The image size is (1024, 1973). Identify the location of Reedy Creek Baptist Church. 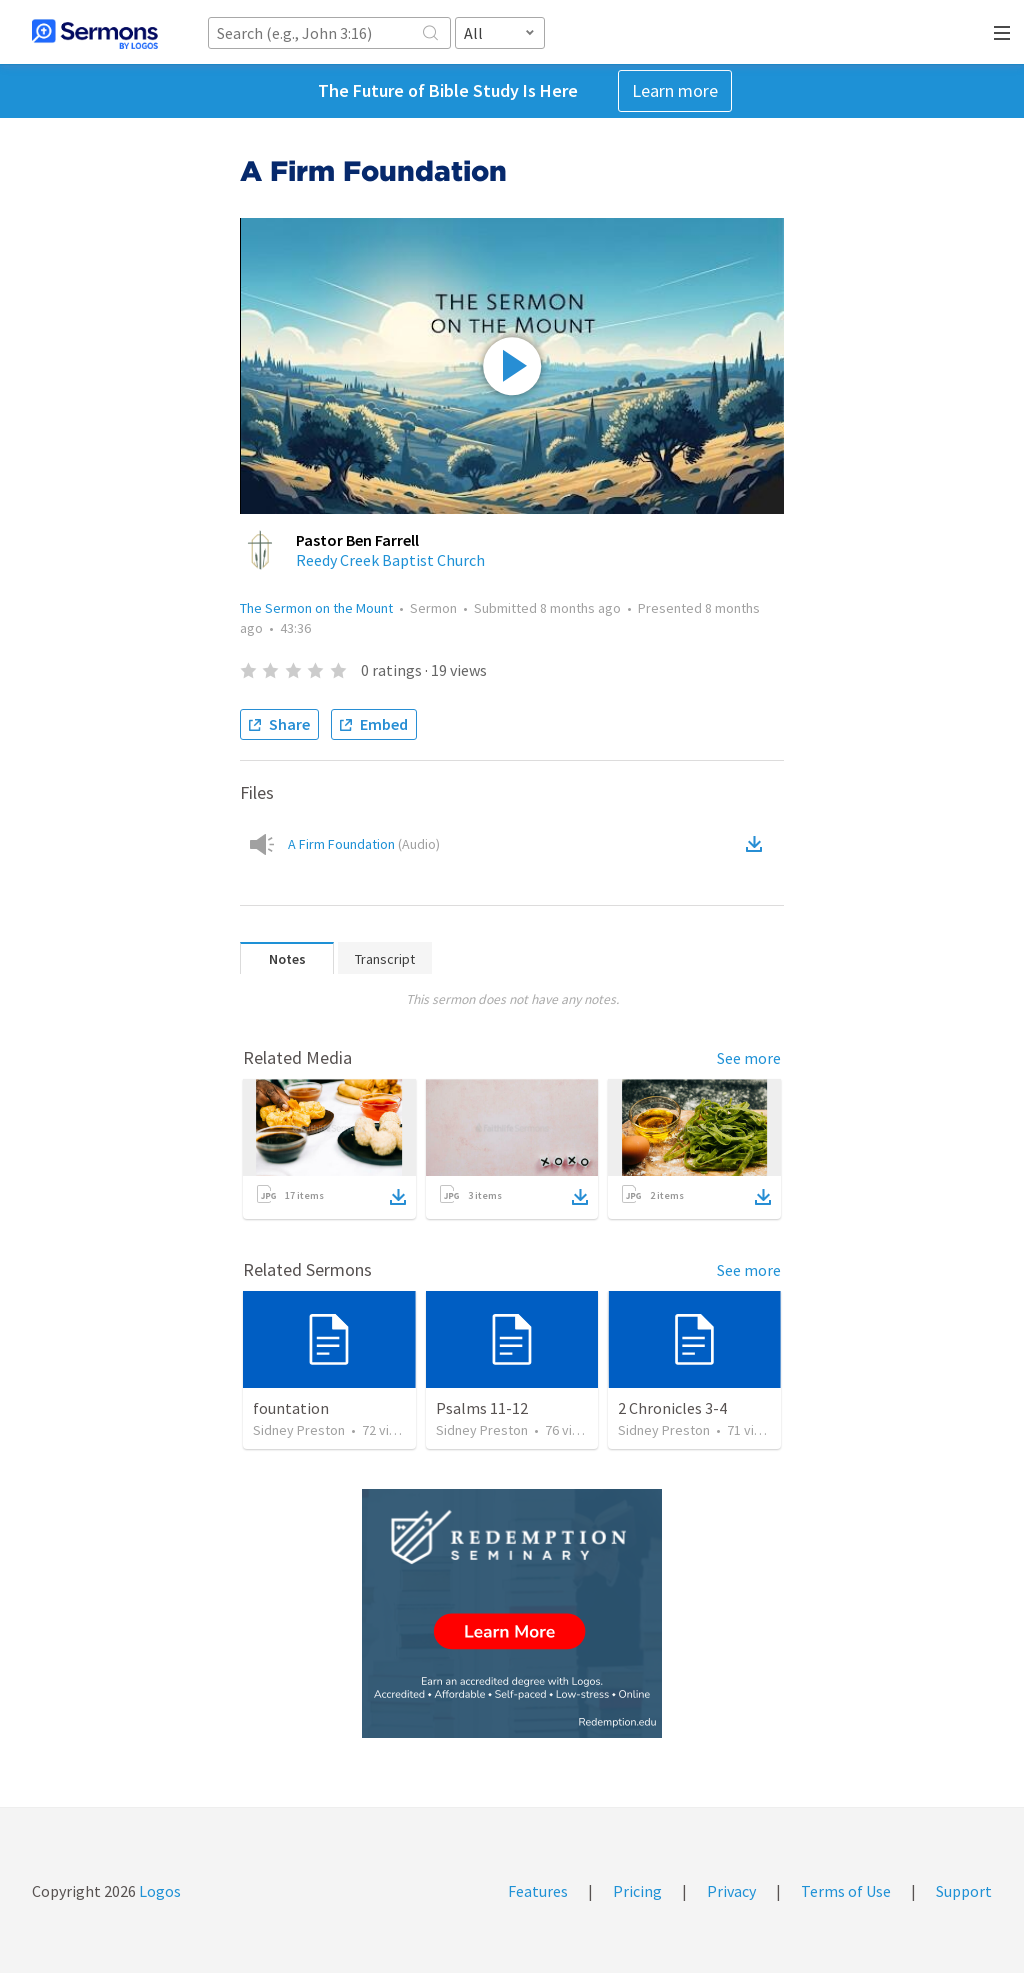
(390, 560).